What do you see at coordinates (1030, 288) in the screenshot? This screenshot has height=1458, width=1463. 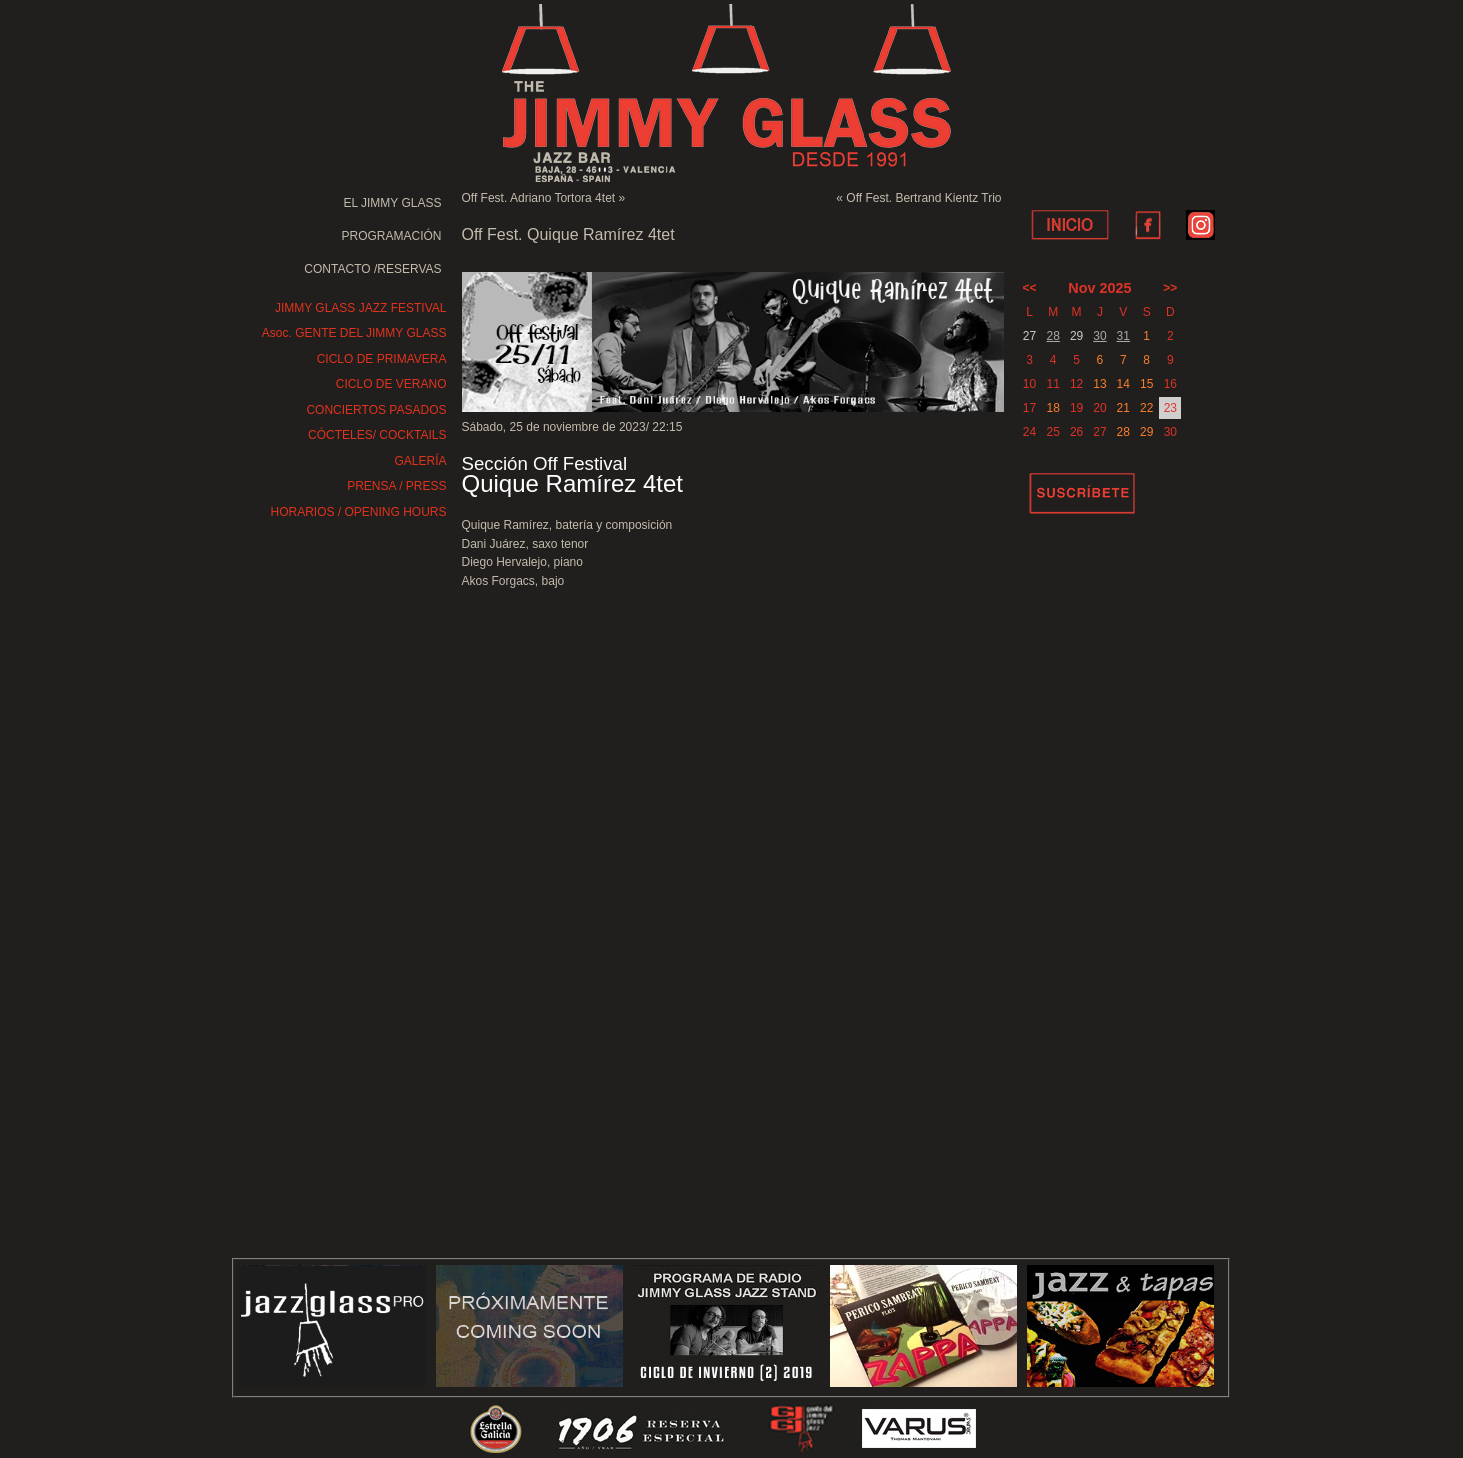 I see `<<` at bounding box center [1030, 288].